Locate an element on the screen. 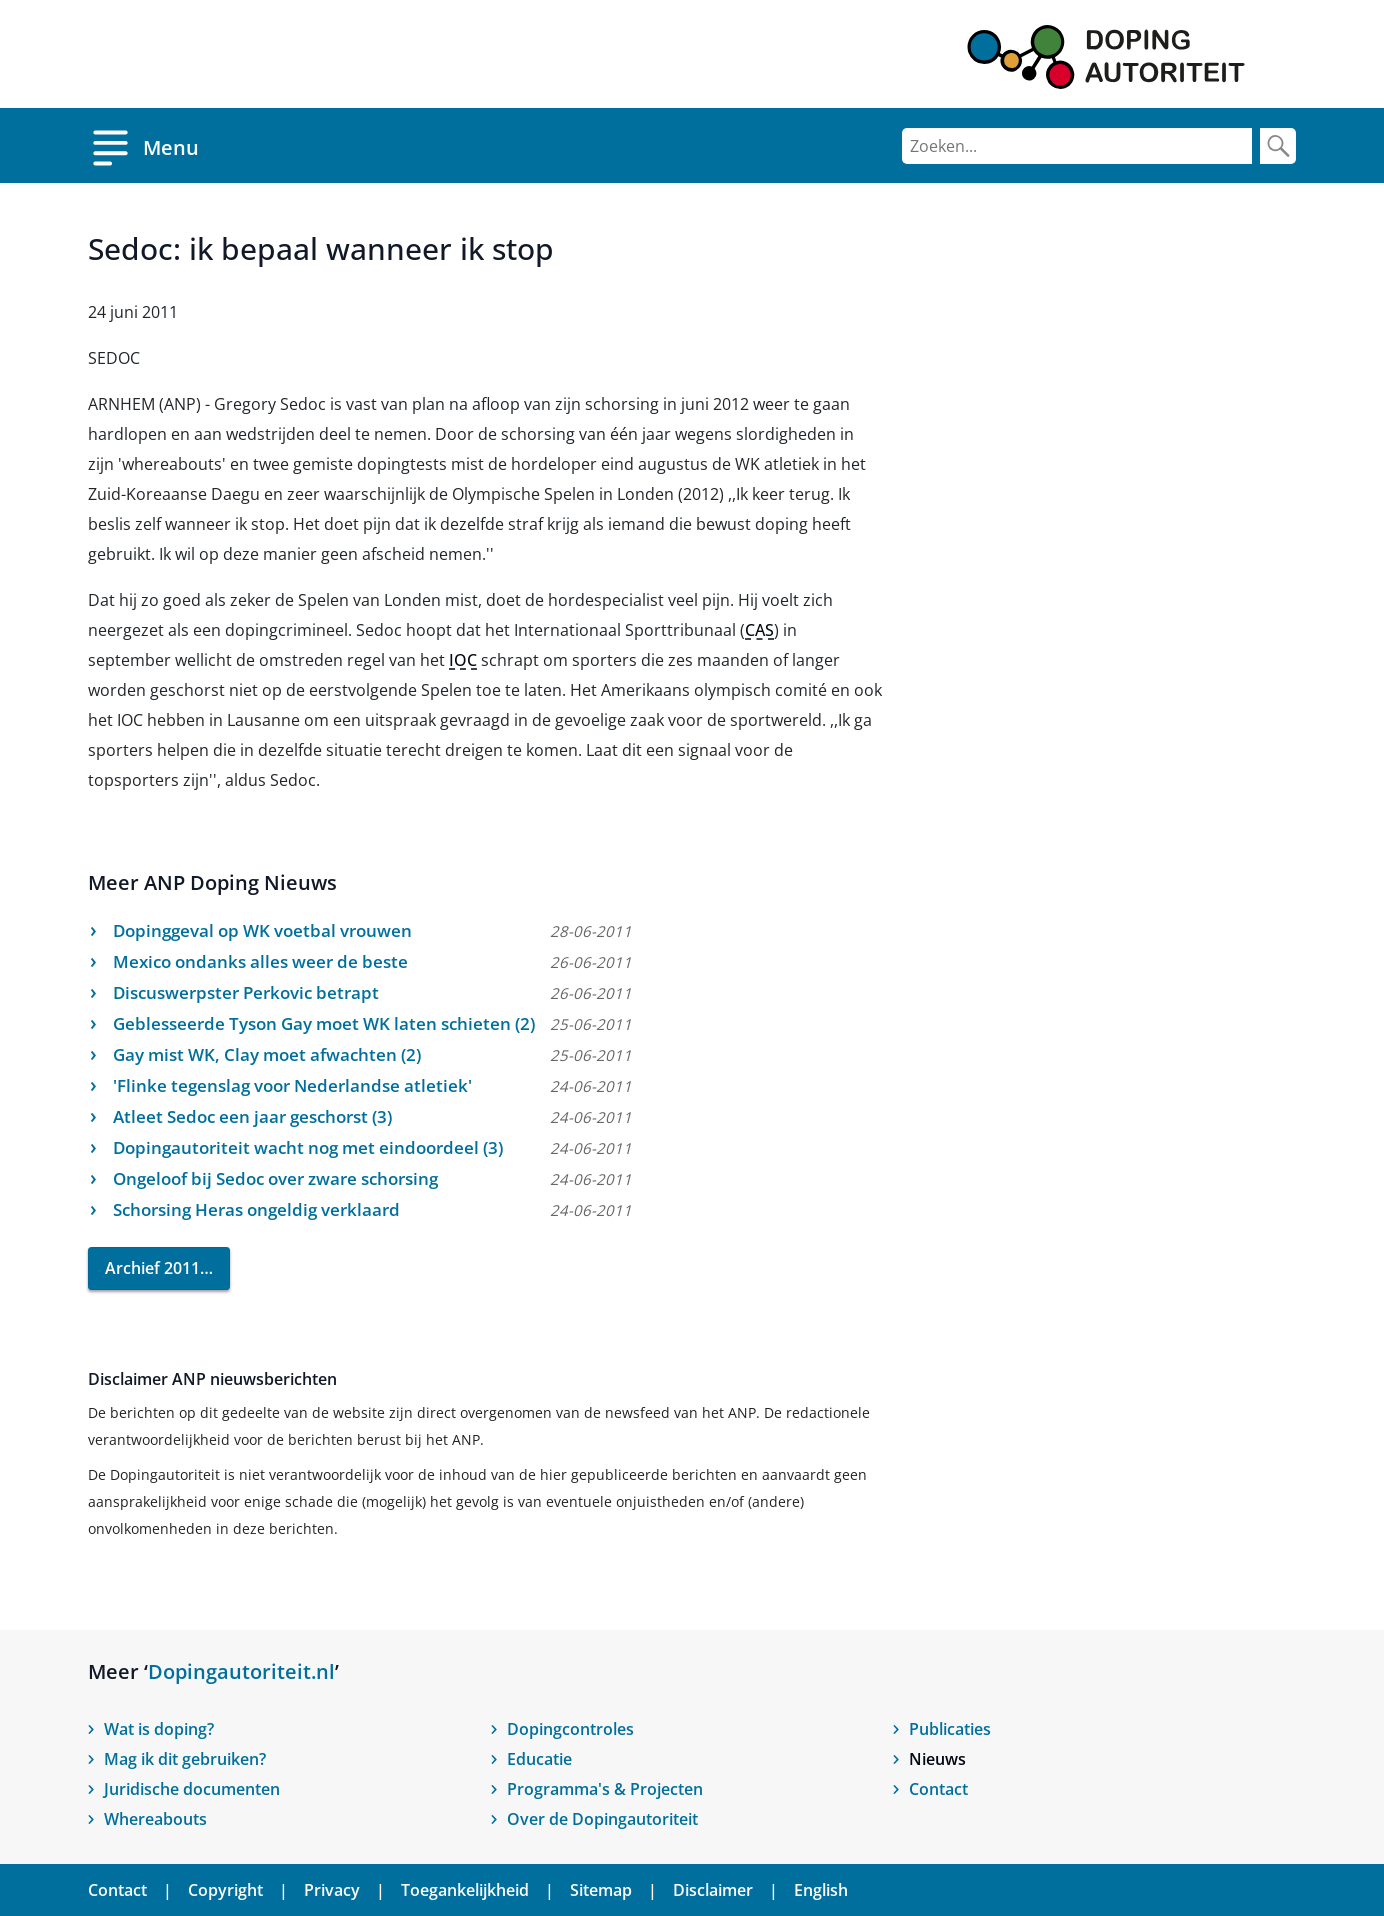 The width and height of the screenshot is (1384, 1916). Toegankelijkheid is located at coordinates (465, 1890).